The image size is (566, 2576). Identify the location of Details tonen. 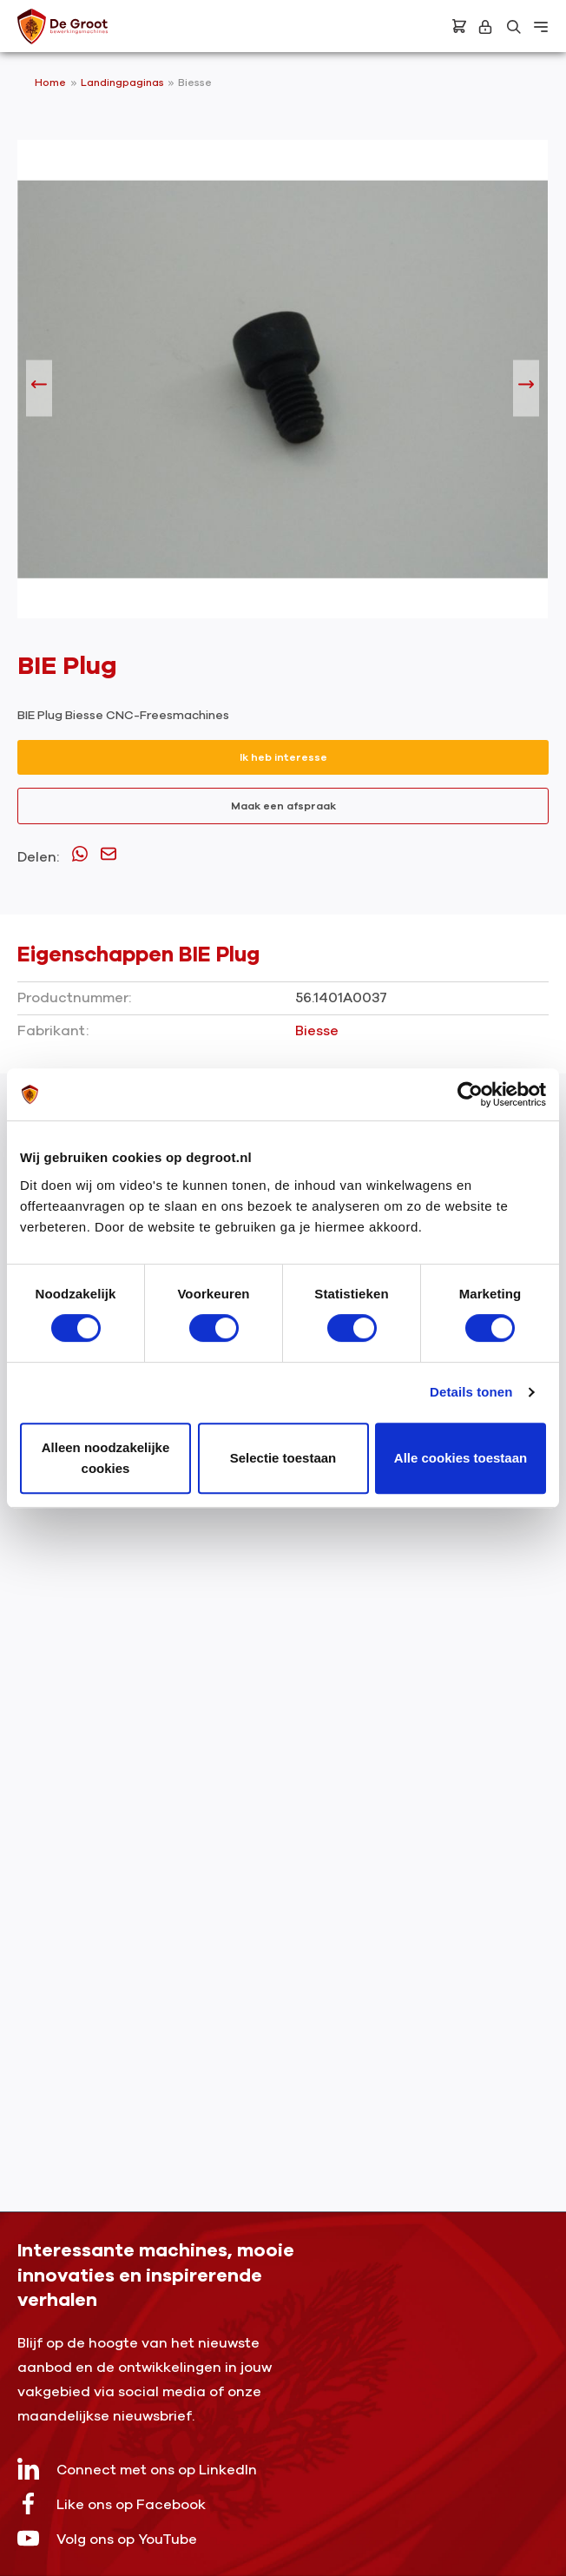
(471, 1391).